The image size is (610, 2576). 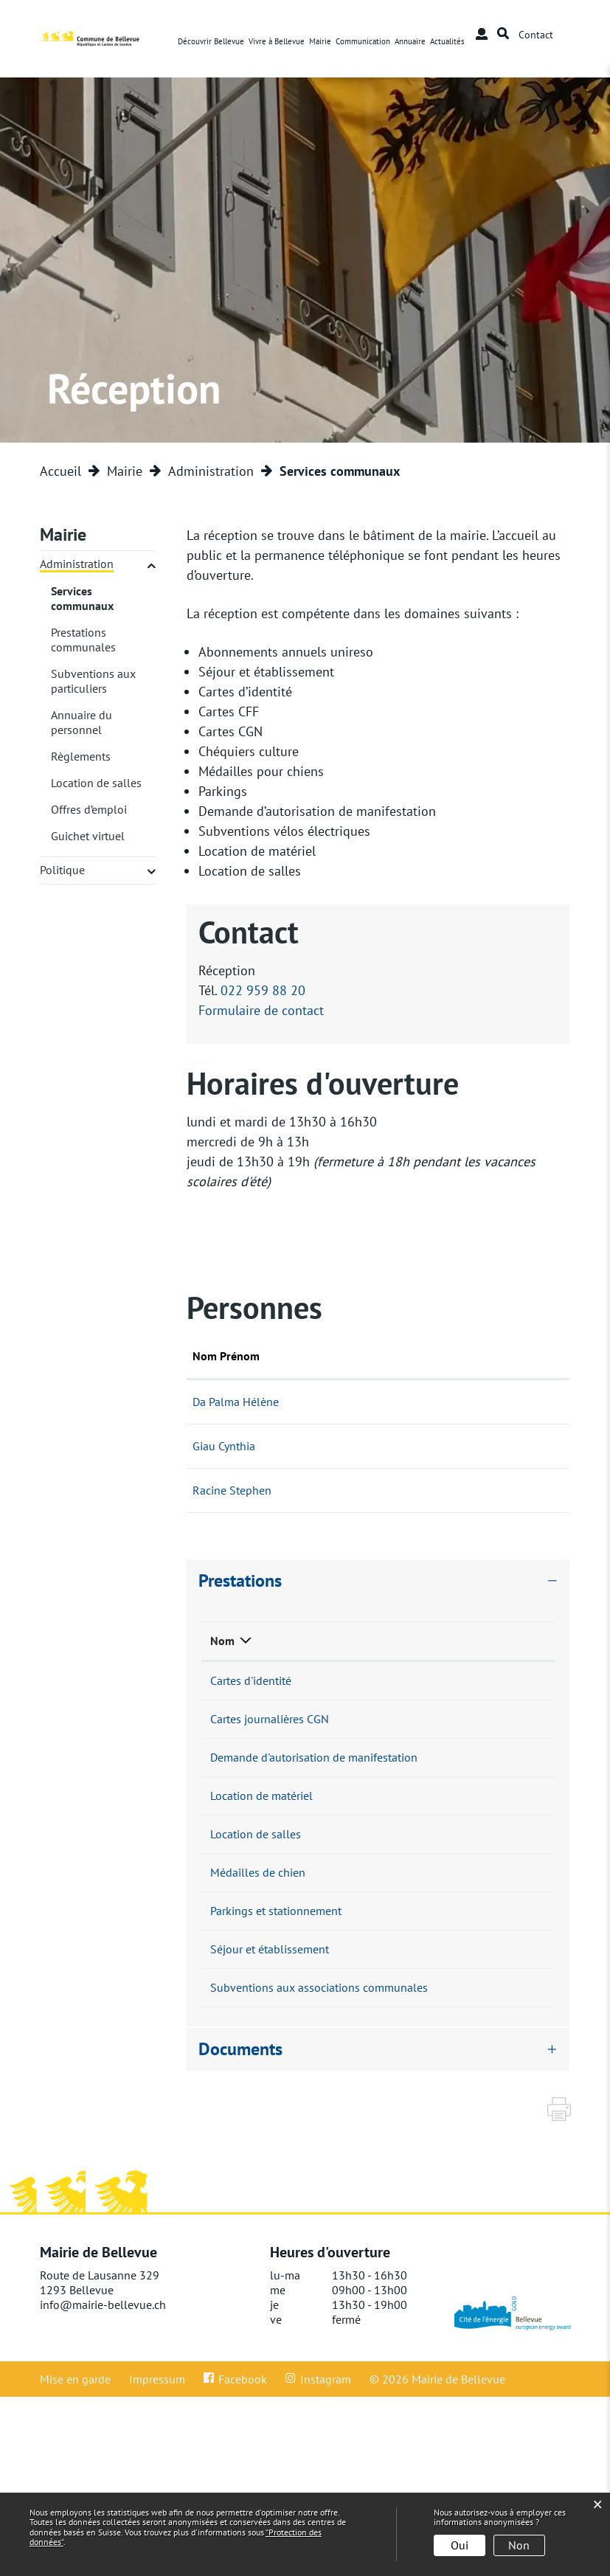 I want to click on Documents [button], so click(x=240, y=2228).